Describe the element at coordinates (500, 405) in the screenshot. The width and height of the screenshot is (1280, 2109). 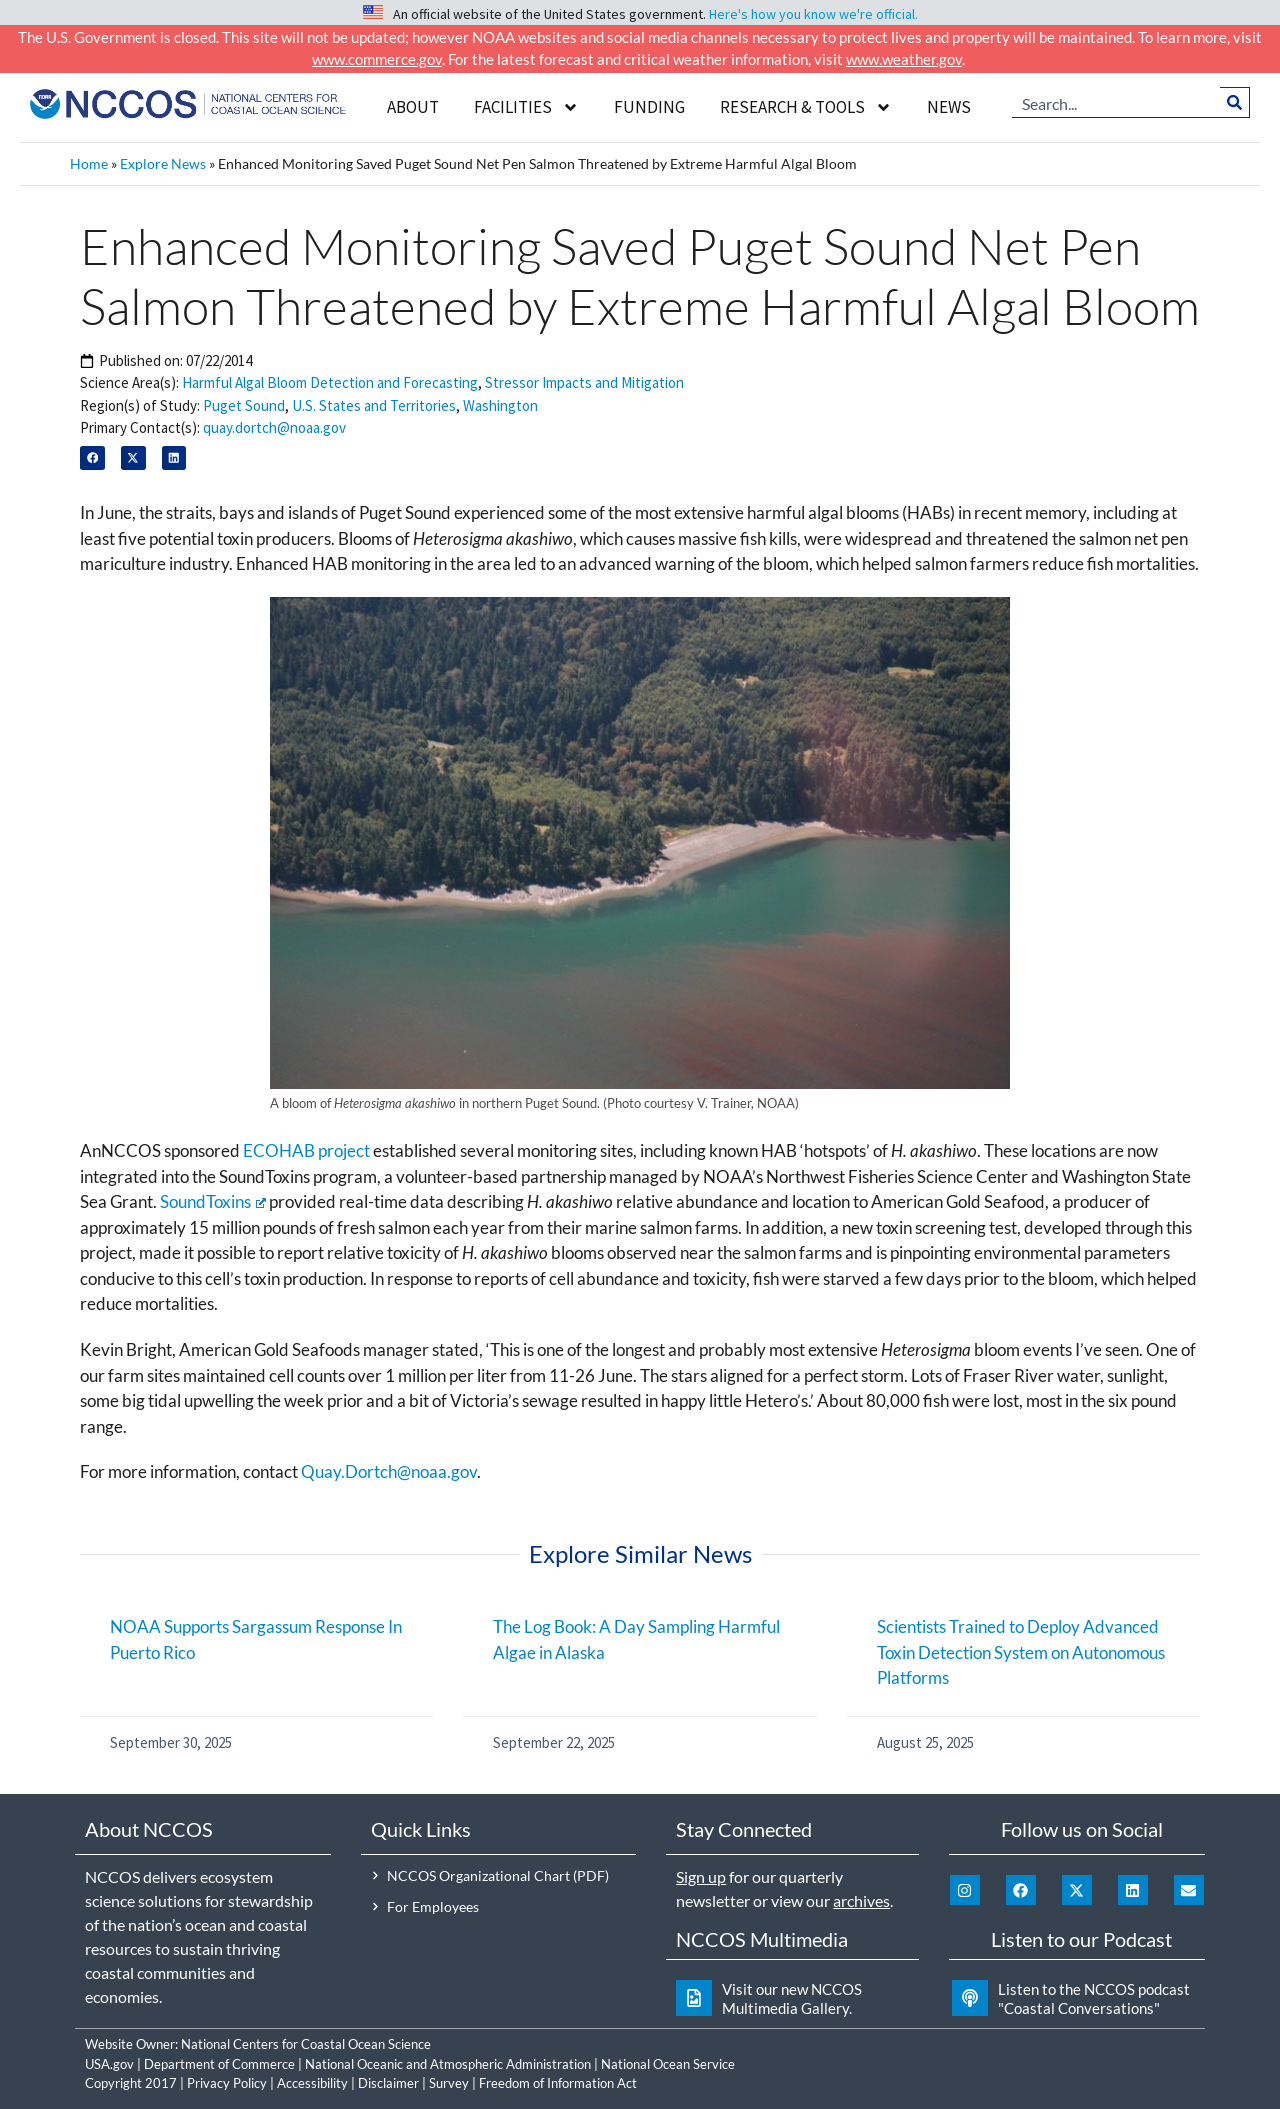
I see `Washington` at that location.